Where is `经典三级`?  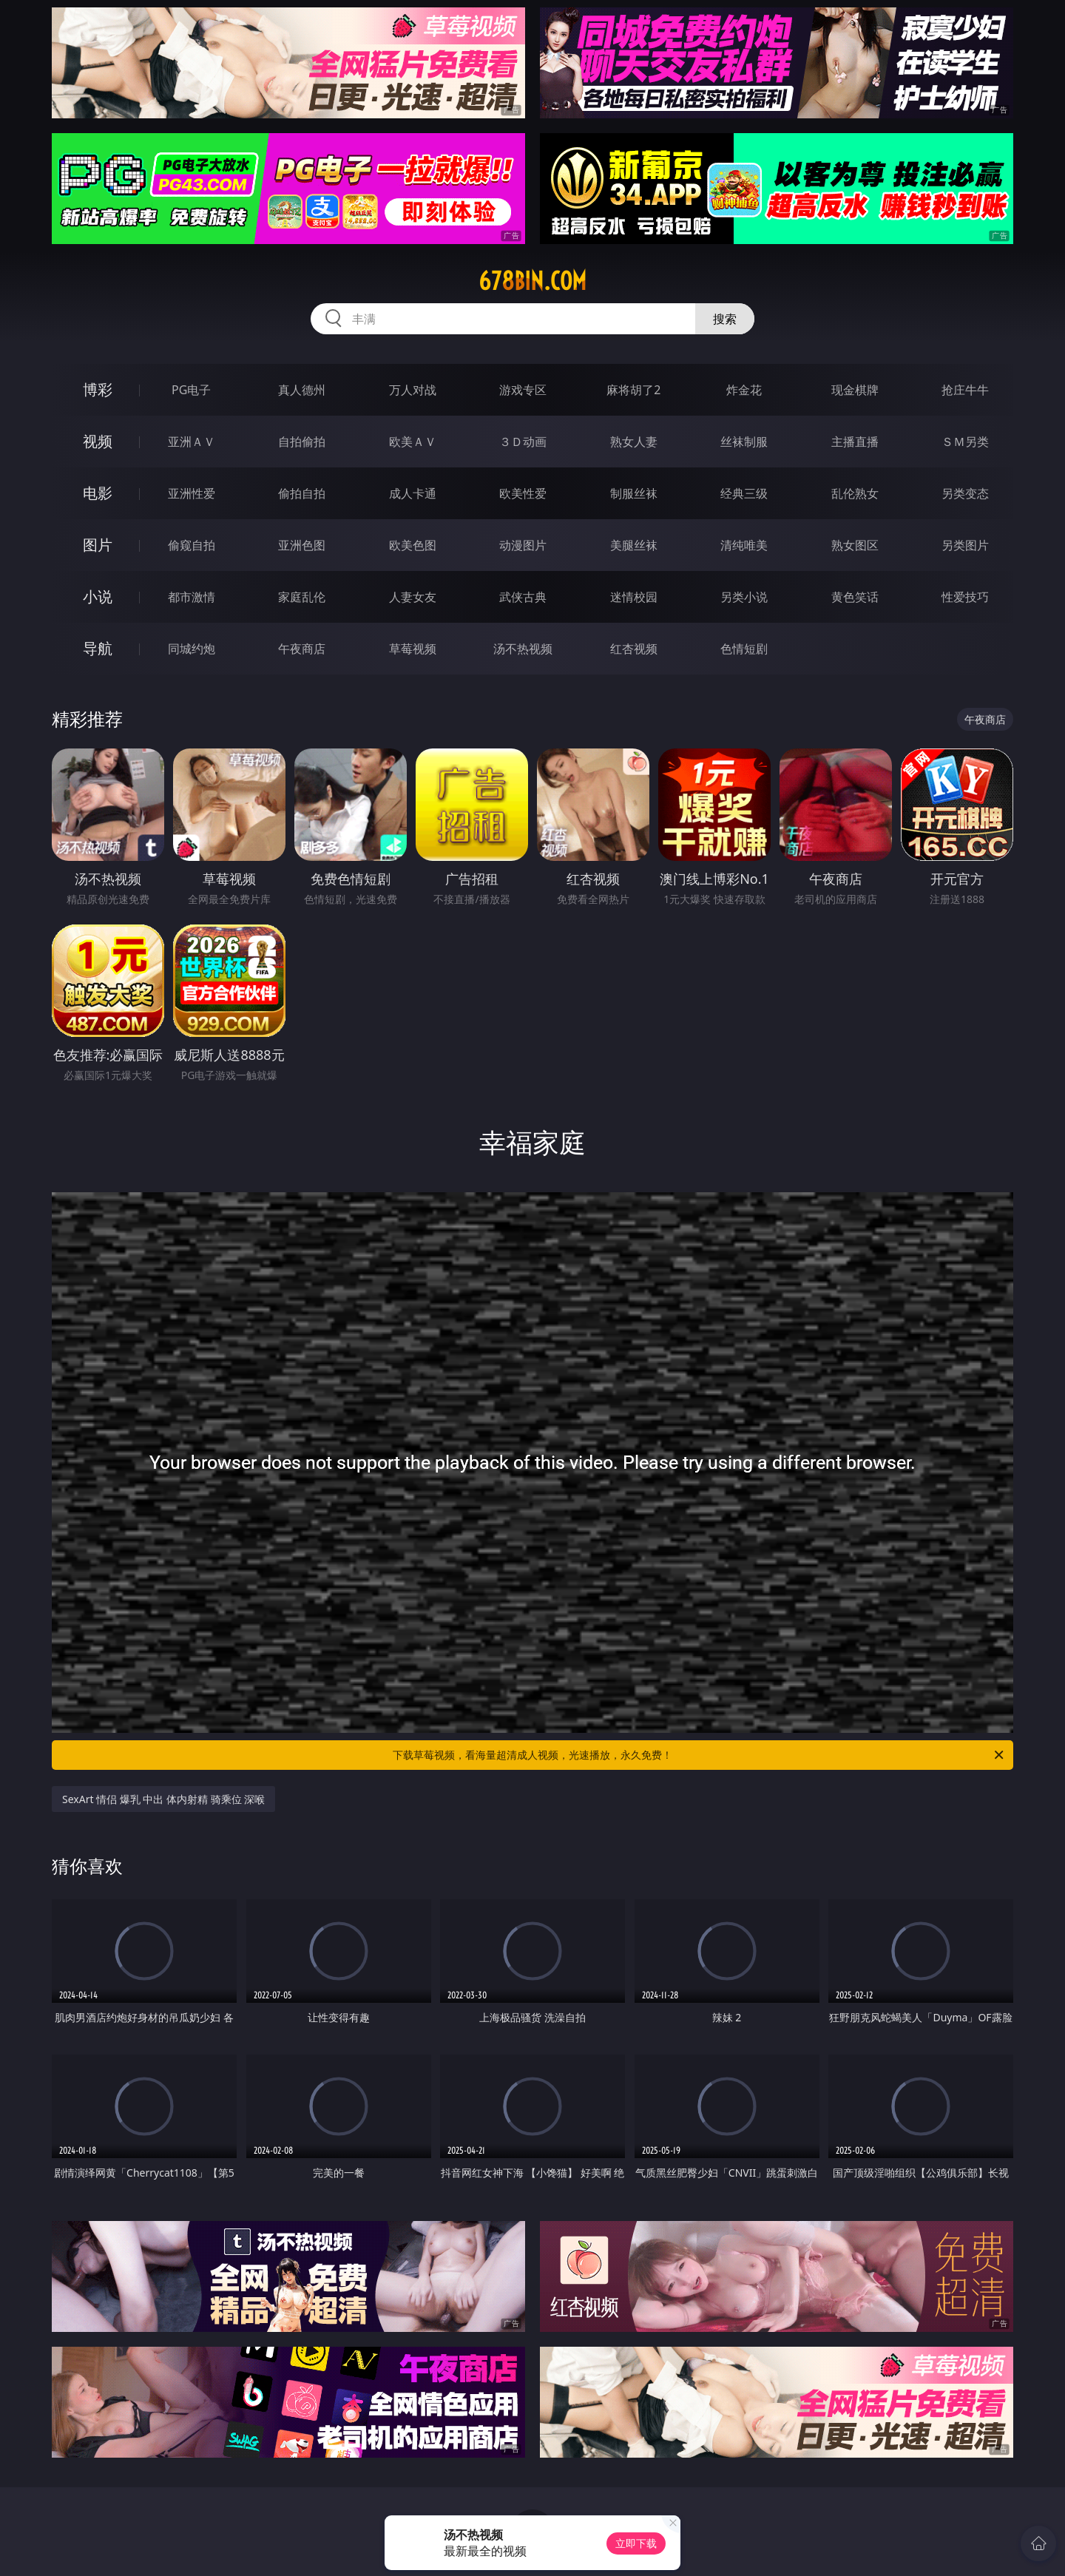
经典三级 is located at coordinates (744, 493).